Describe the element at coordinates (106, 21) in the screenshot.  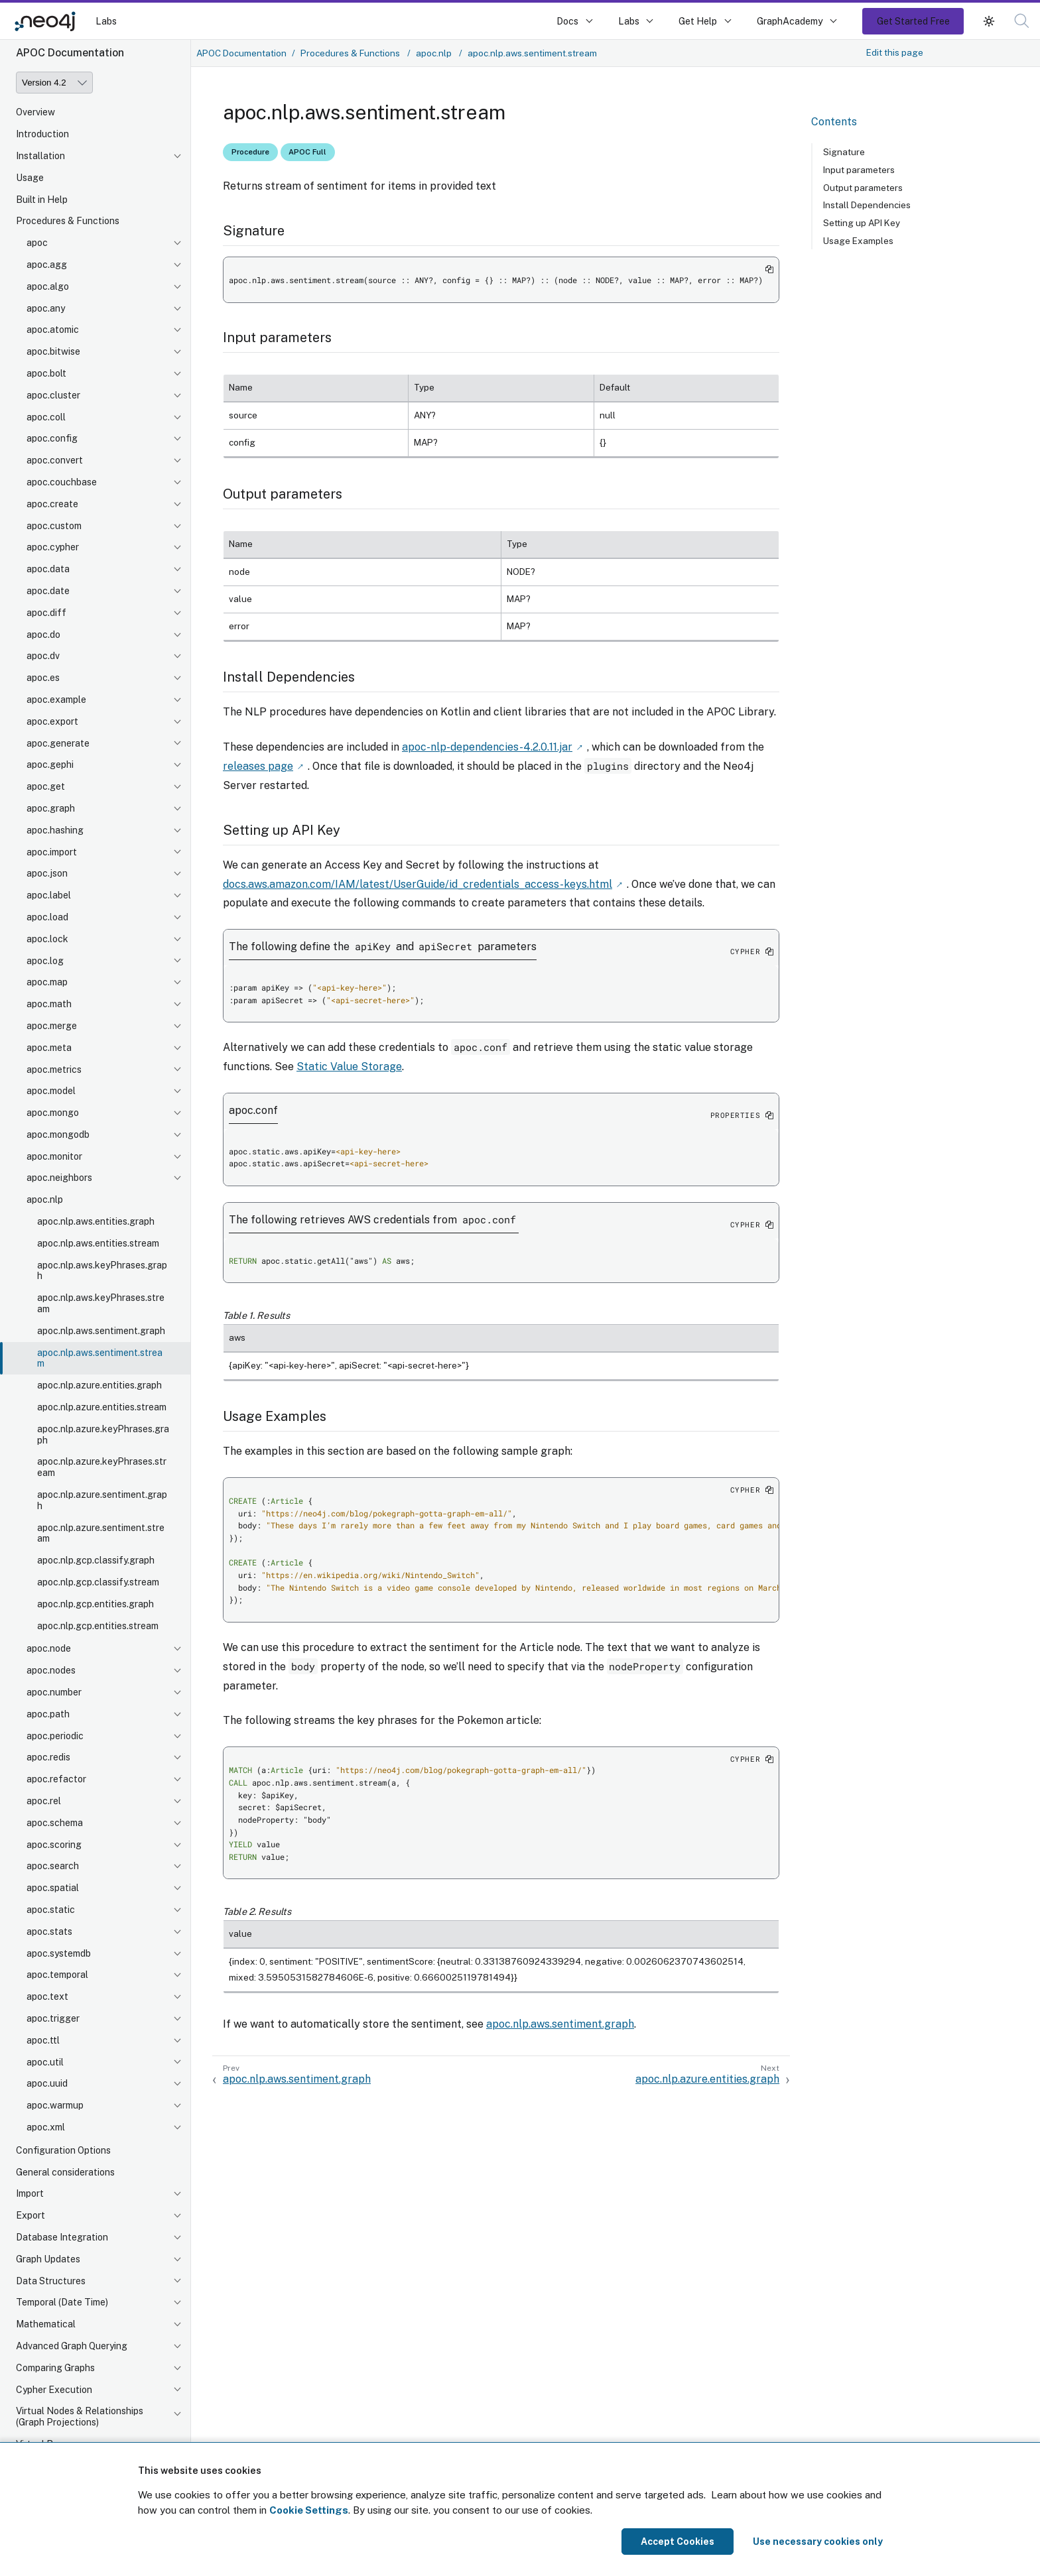
I see `Labs` at that location.